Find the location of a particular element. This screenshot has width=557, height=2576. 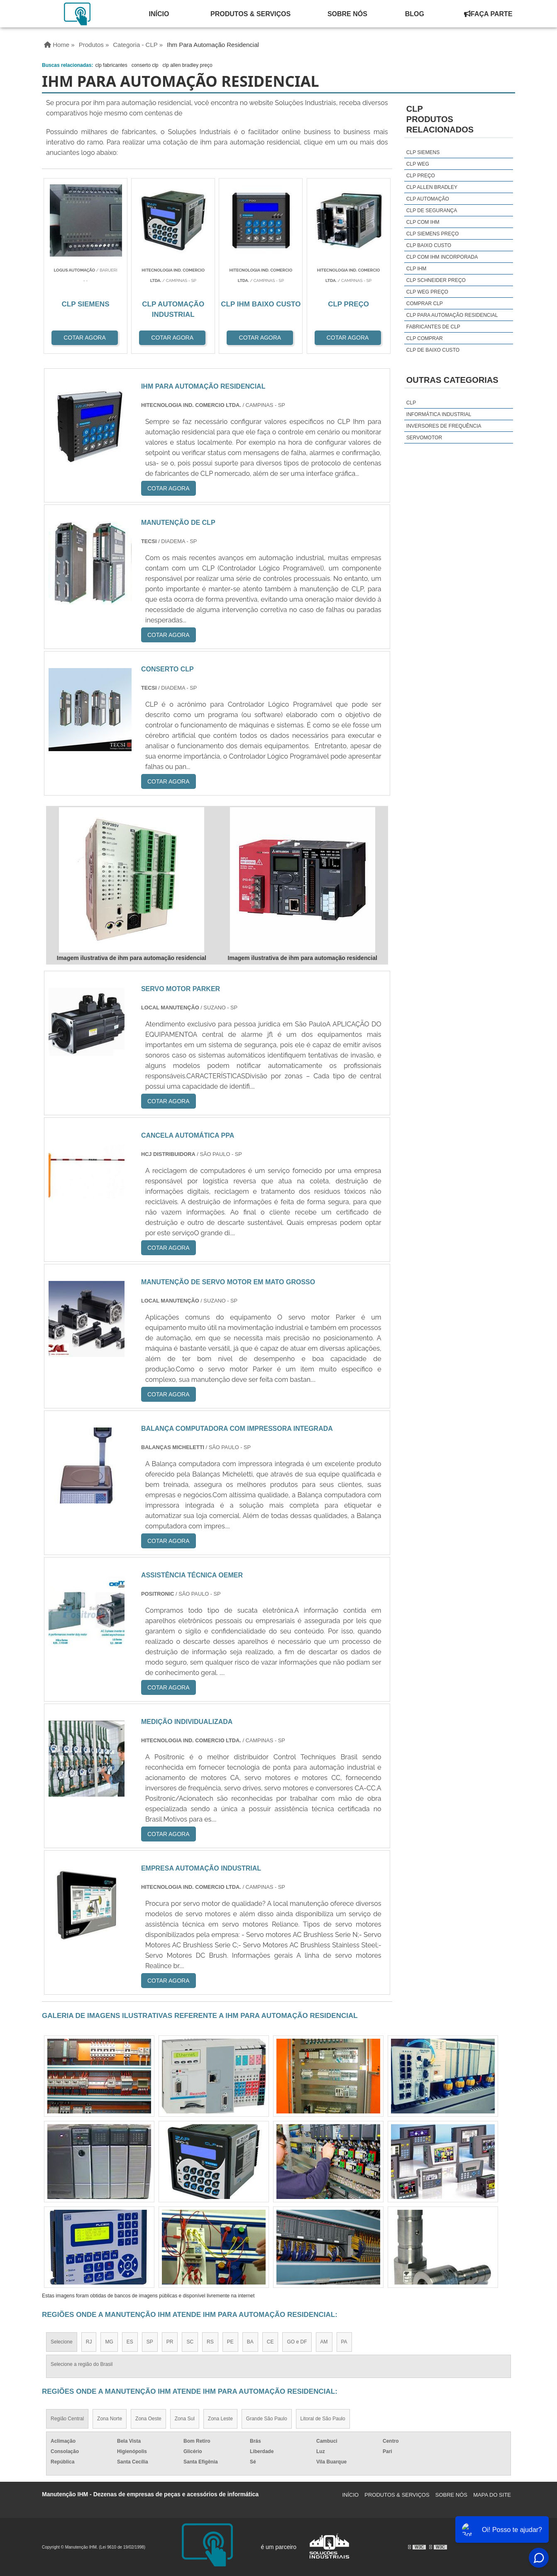

clp com ihm incorporada is located at coordinates (442, 257).